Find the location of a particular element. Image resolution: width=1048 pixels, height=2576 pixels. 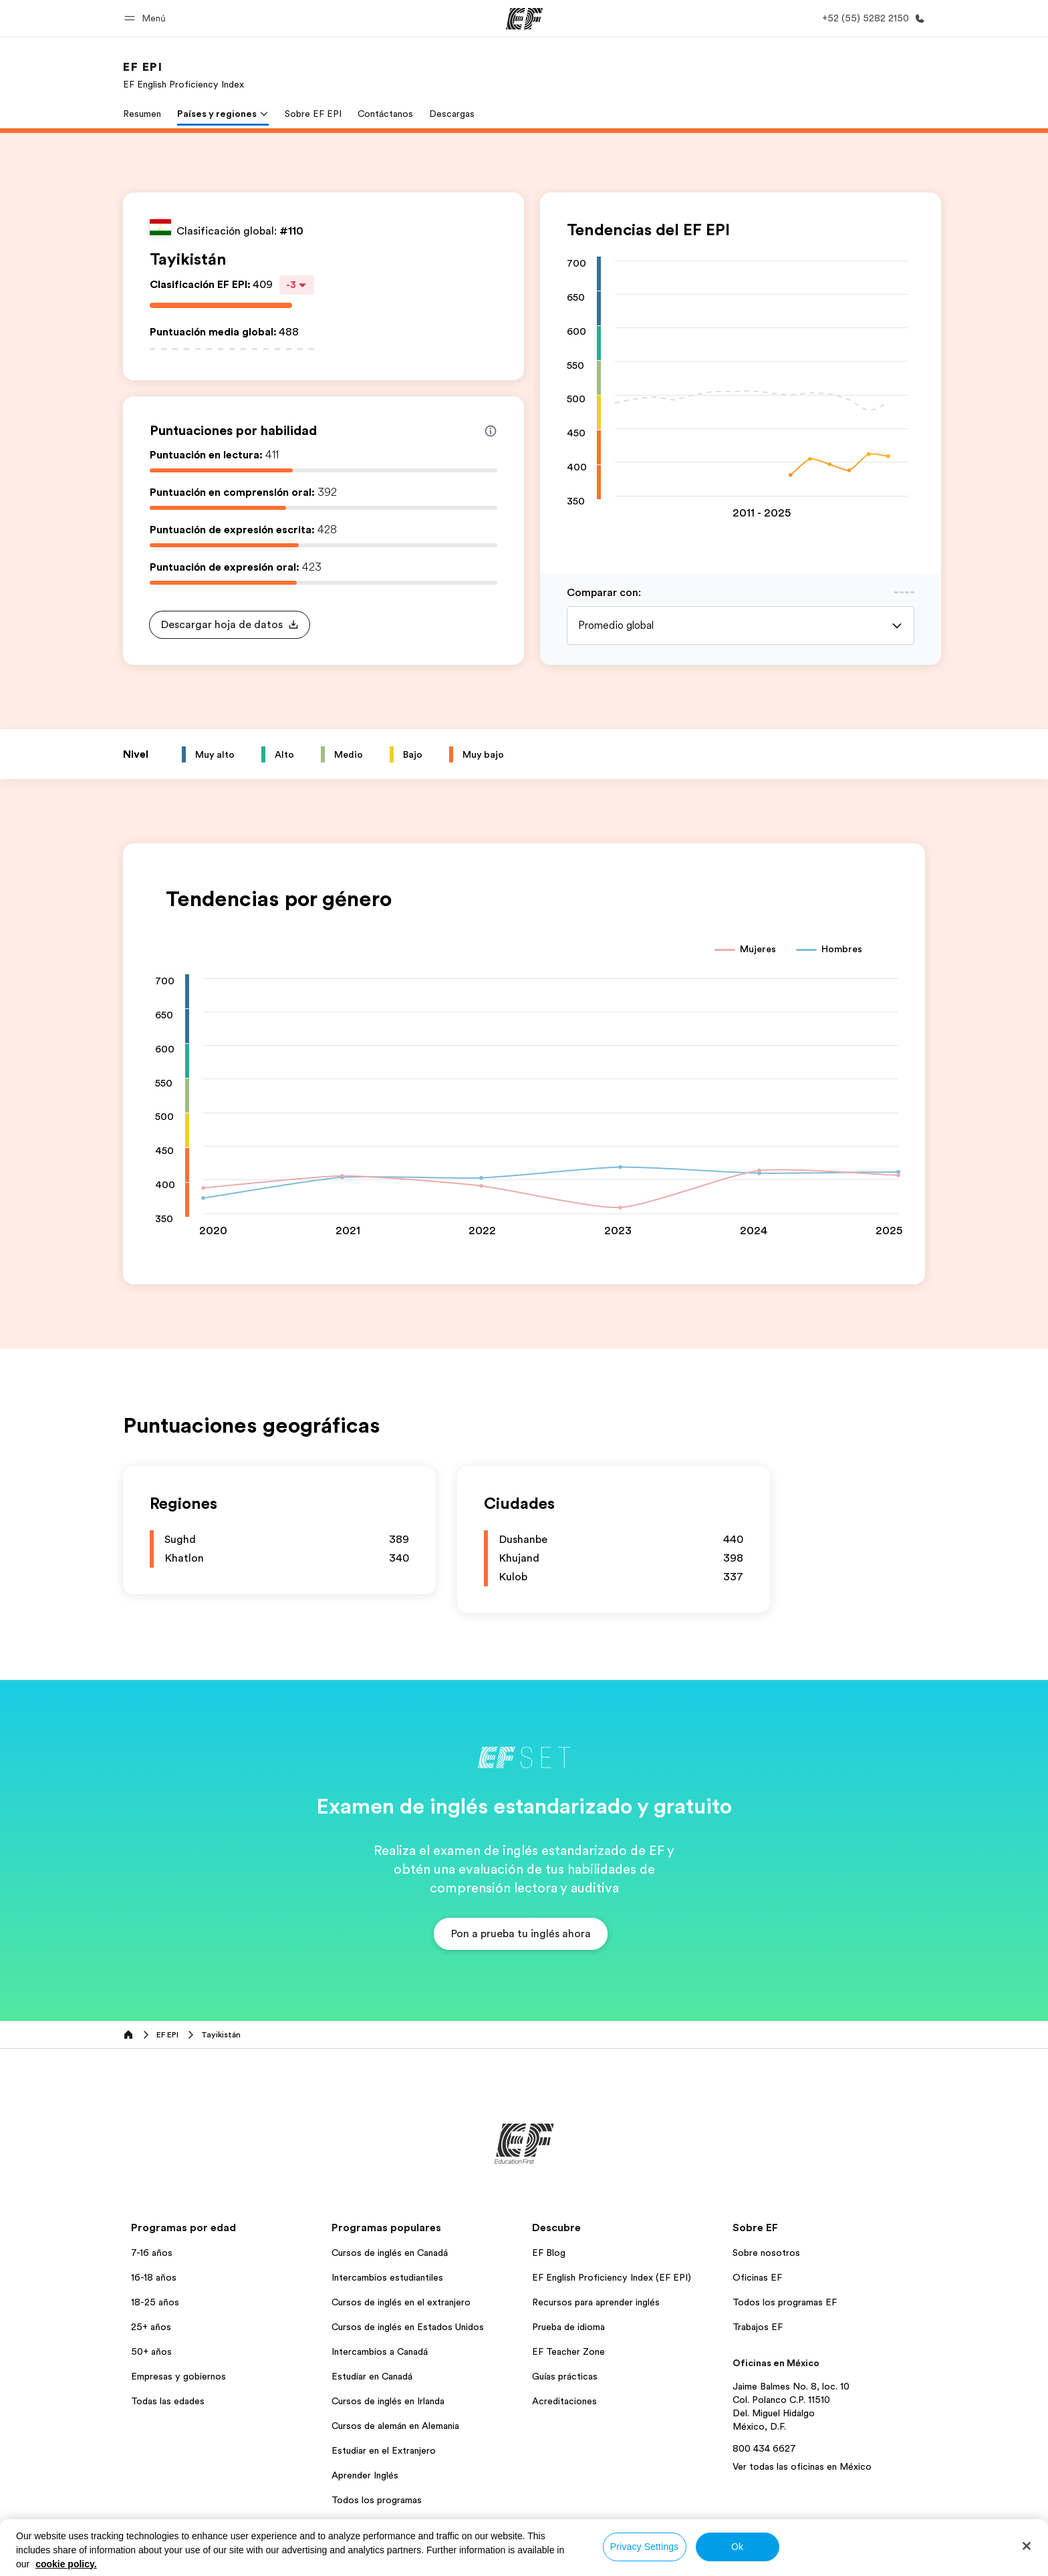

Cursos de inglés en Irlanda is located at coordinates (388, 2401).